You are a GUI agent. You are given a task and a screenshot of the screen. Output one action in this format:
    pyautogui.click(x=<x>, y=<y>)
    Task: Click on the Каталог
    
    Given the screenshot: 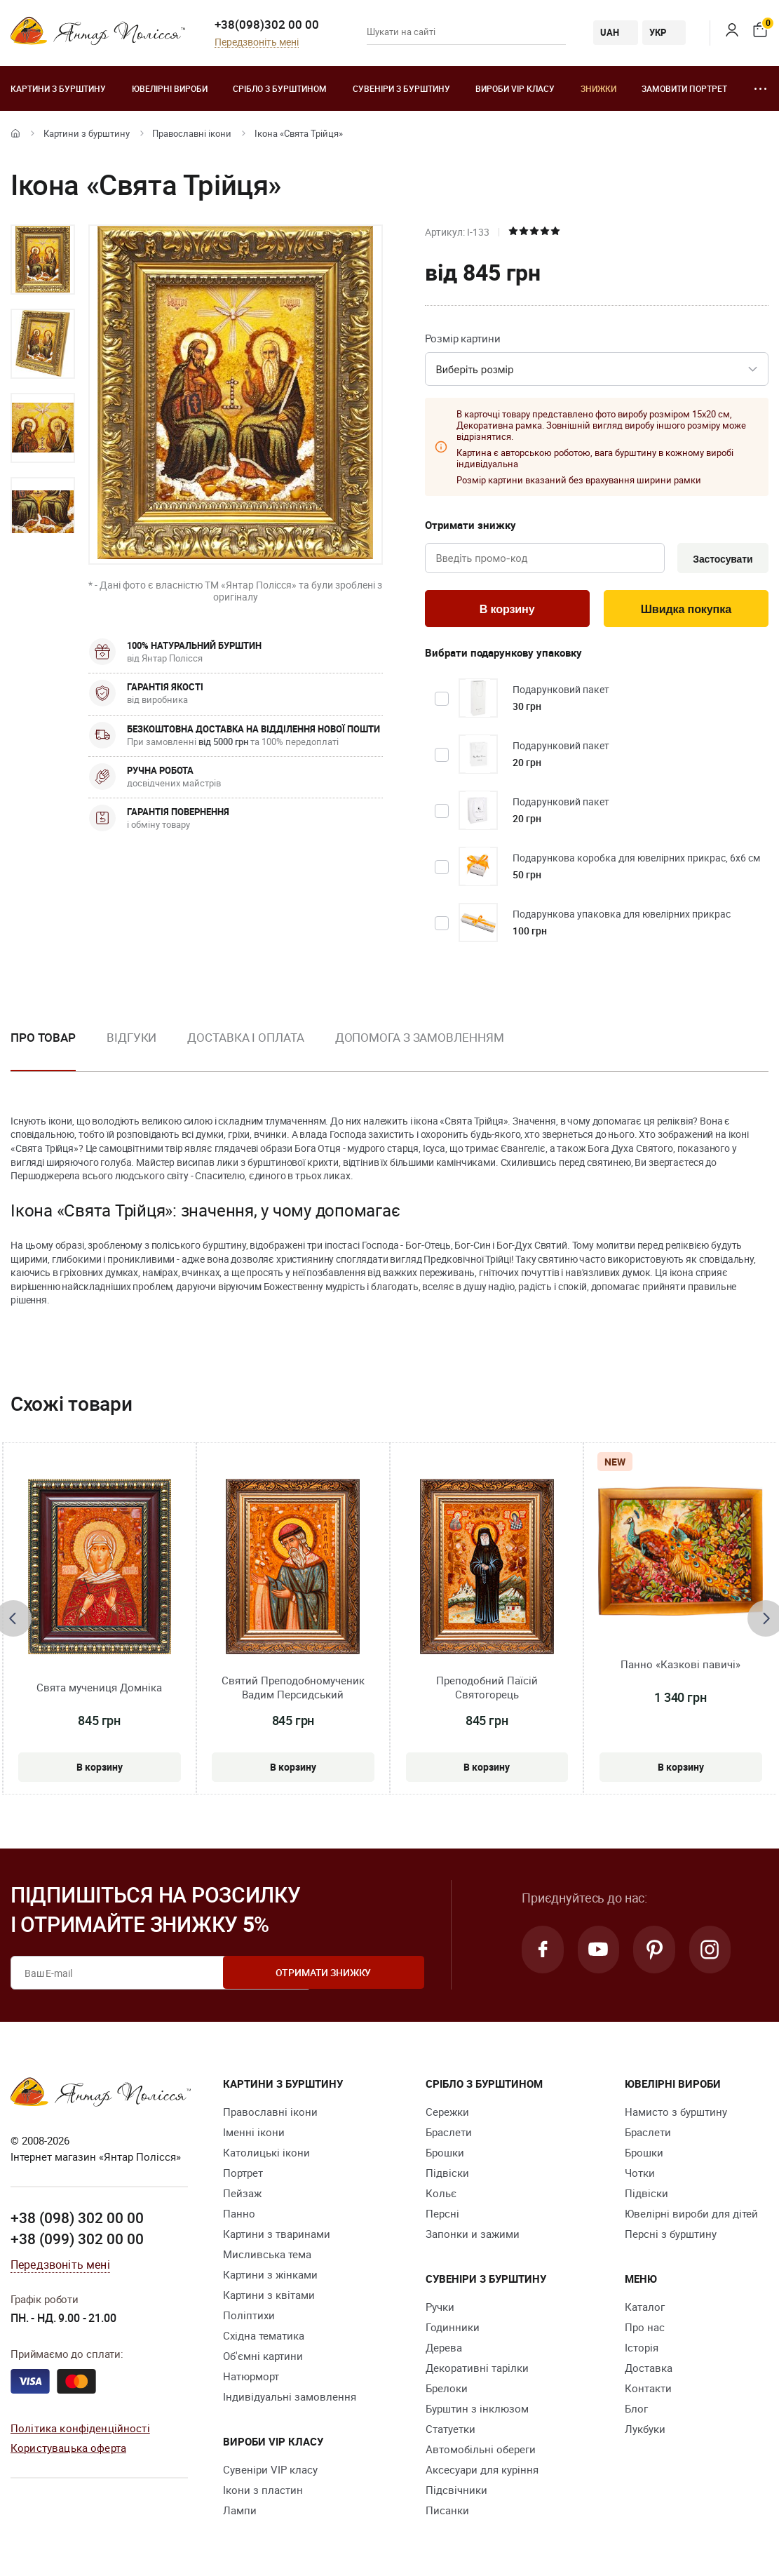 What is the action you would take?
    pyautogui.click(x=645, y=2310)
    